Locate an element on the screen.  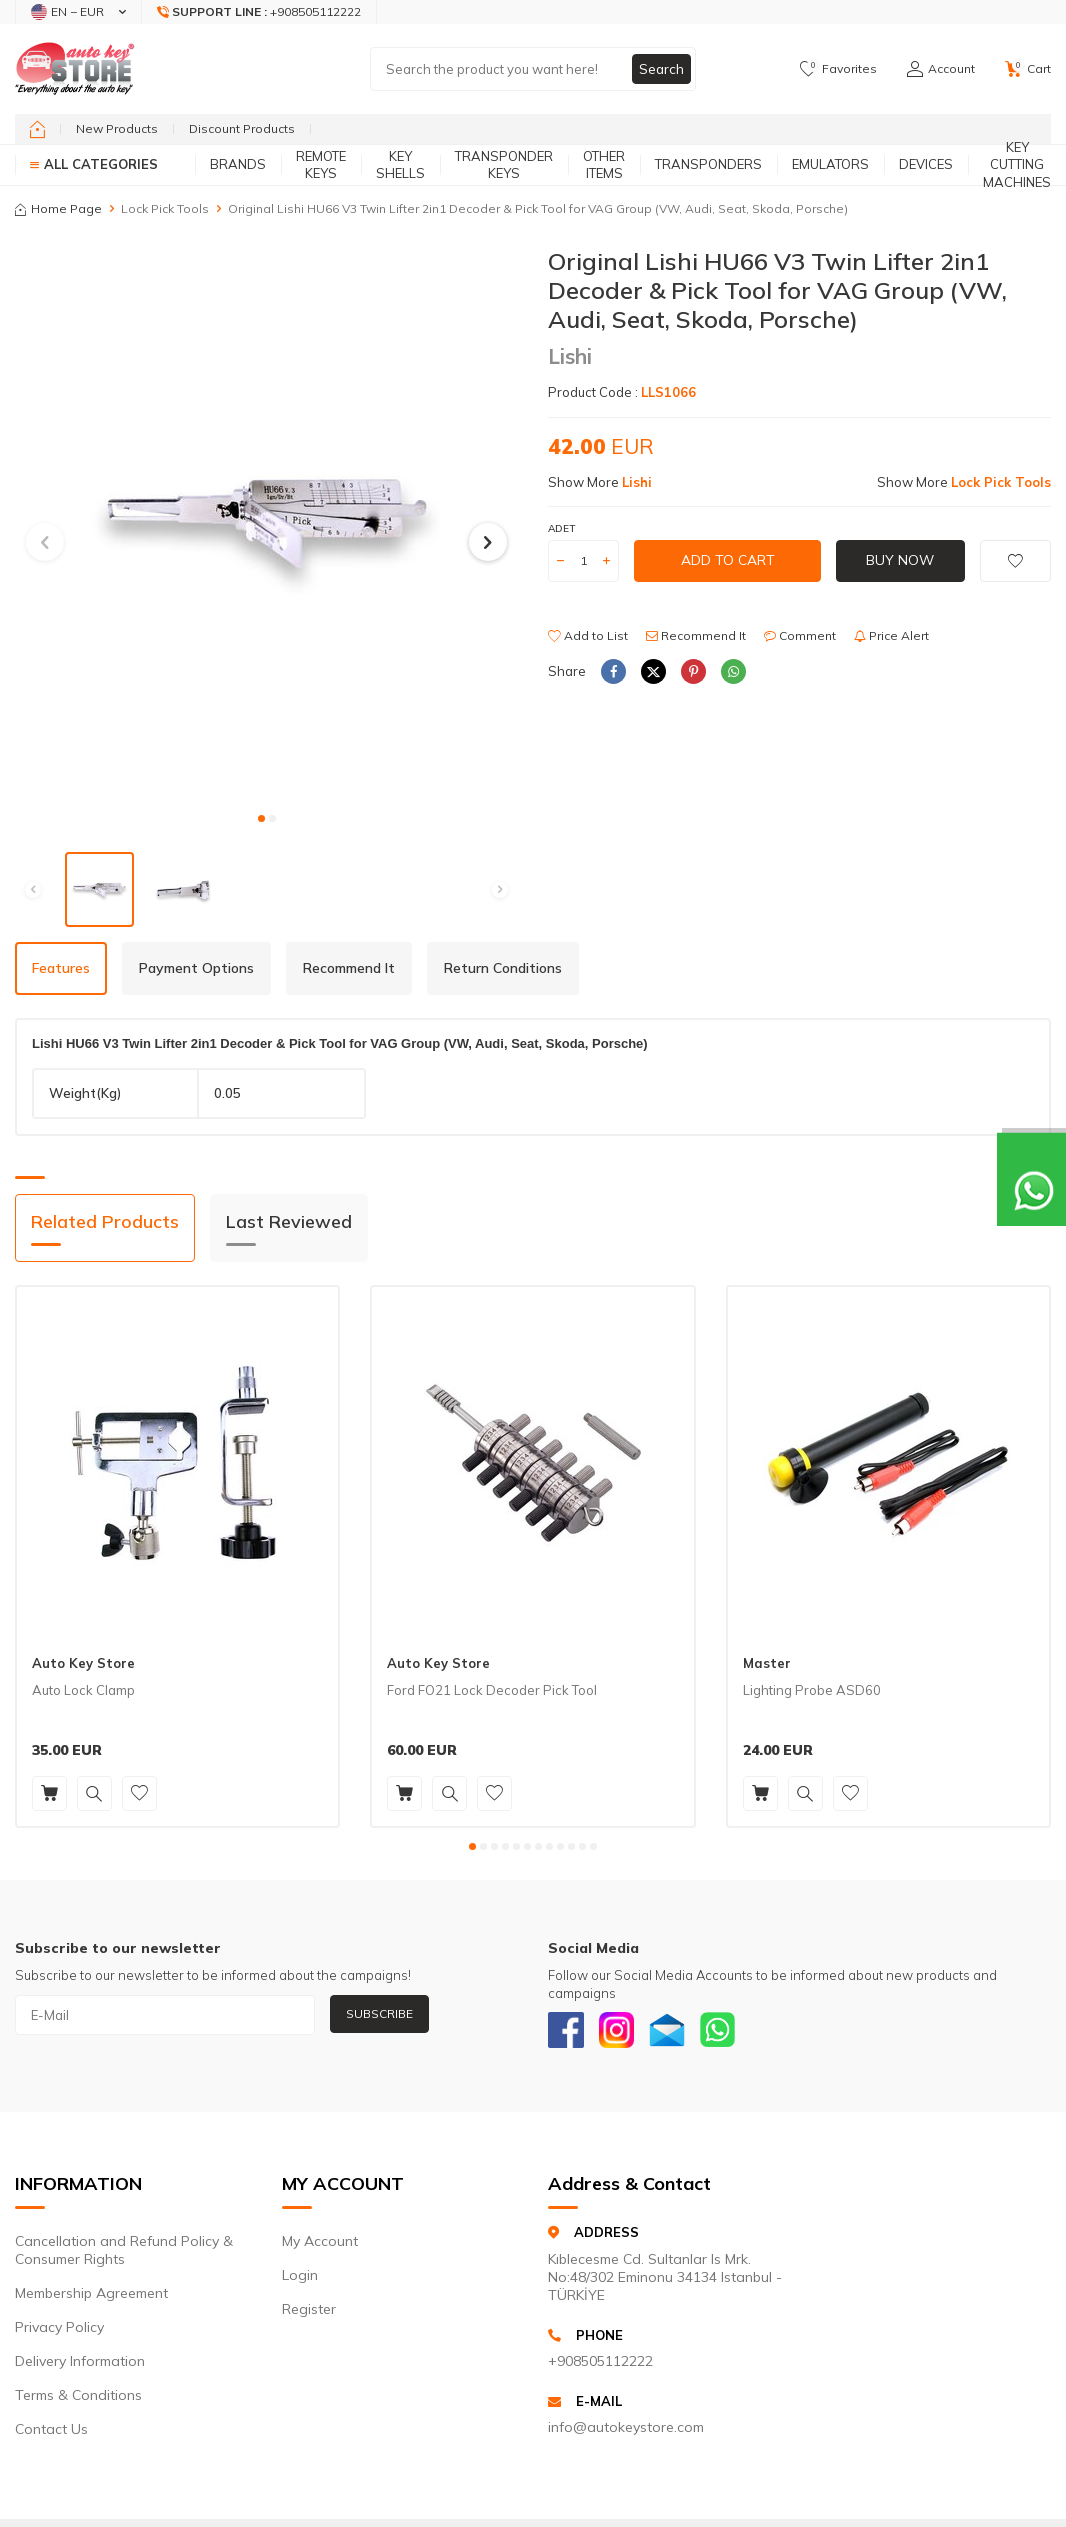
Cancellation and Refund Policy & Consumer Rights is located at coordinates (124, 2255).